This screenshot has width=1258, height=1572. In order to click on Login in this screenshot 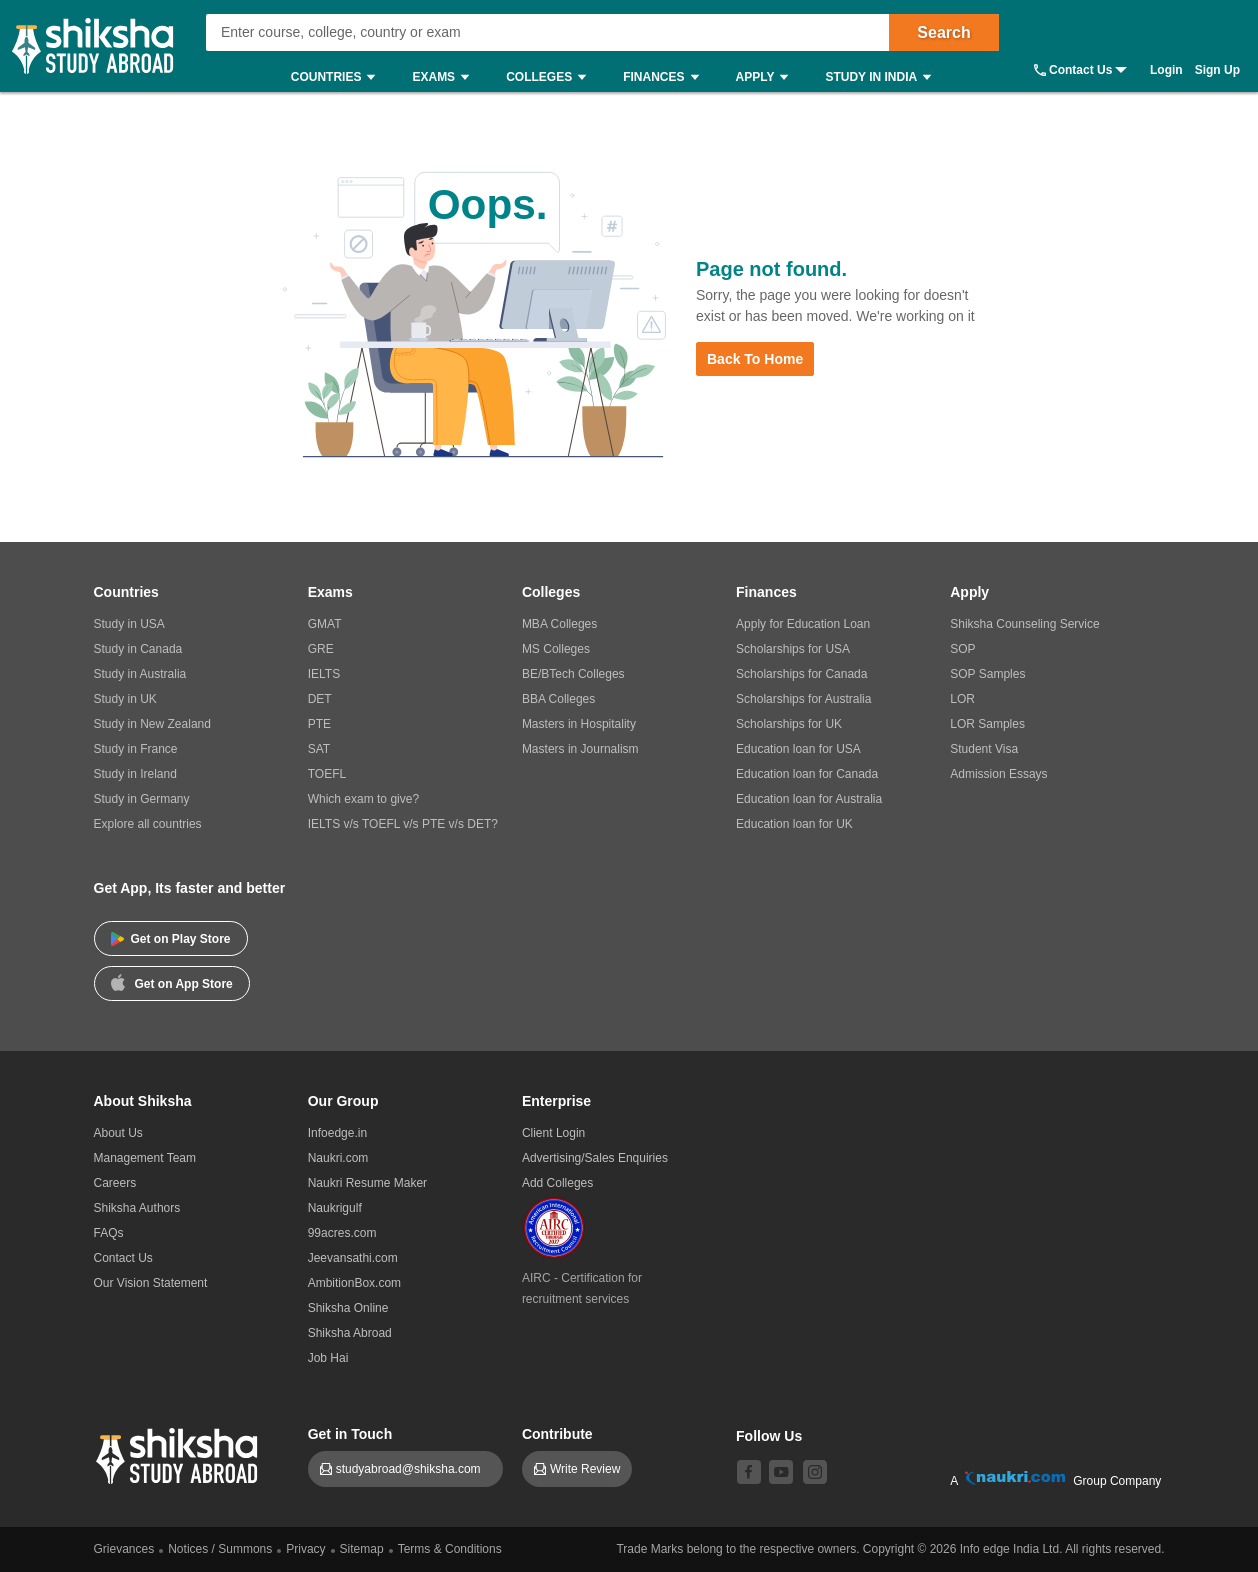, I will do `click(1166, 70)`.